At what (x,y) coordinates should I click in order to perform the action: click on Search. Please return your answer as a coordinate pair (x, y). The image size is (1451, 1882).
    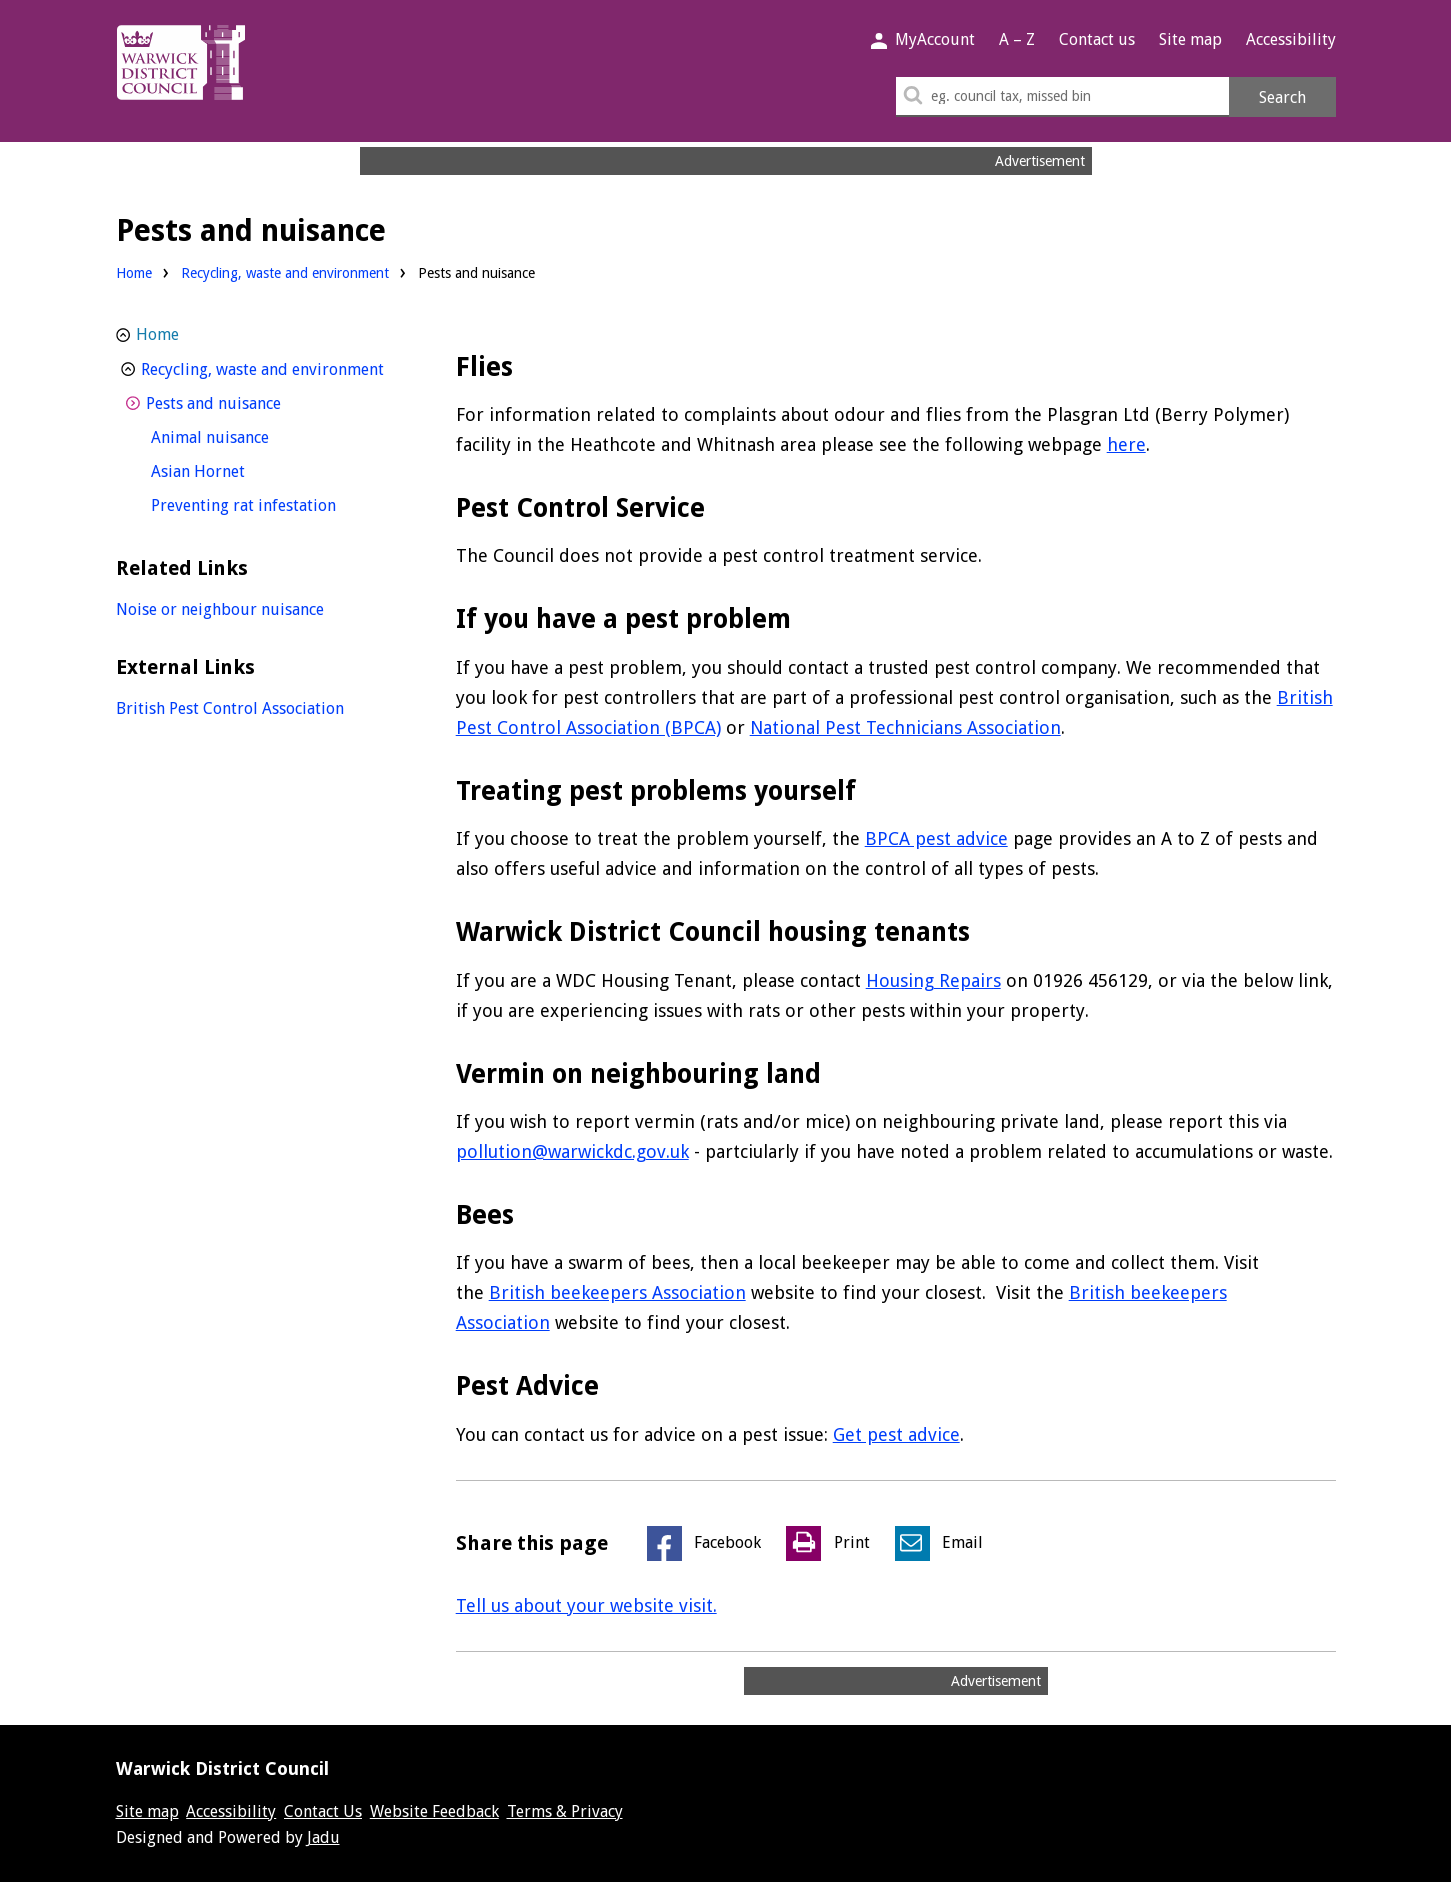
    Looking at the image, I should click on (1282, 97).